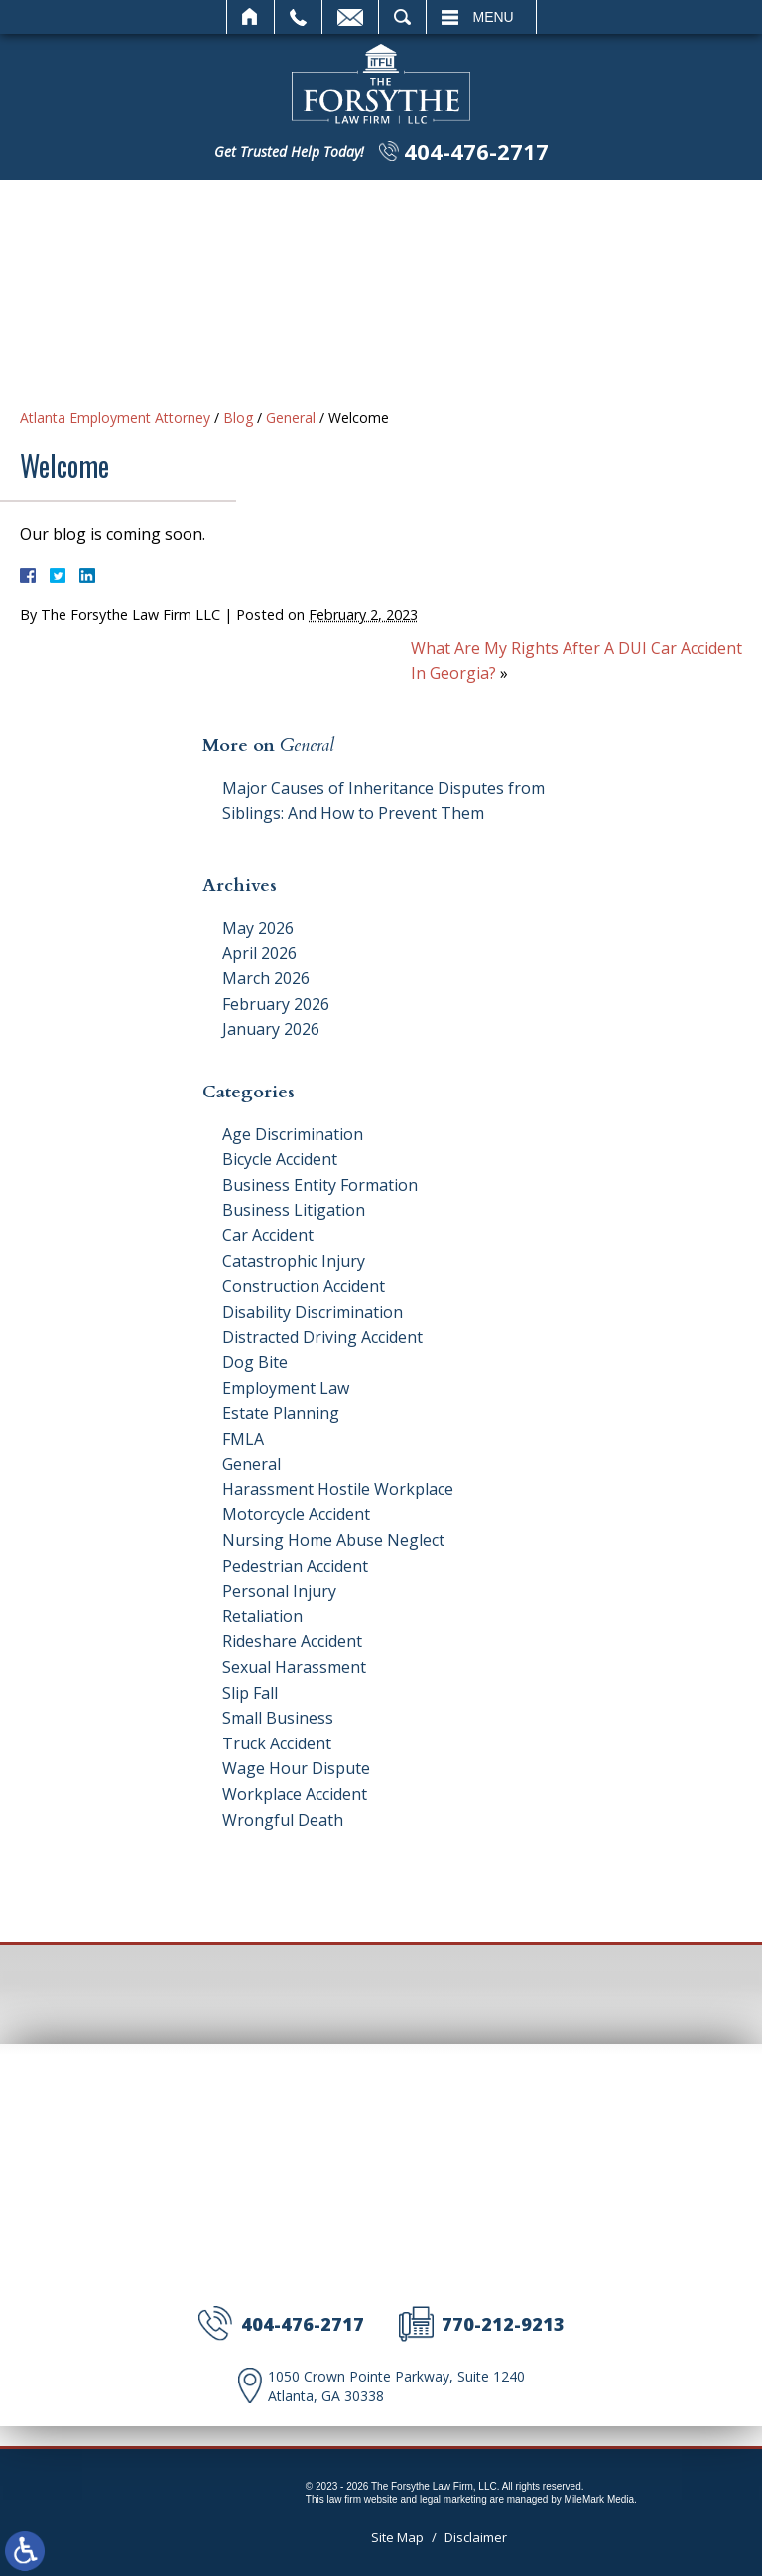  What do you see at coordinates (262, 1616) in the screenshot?
I see `Retaliation` at bounding box center [262, 1616].